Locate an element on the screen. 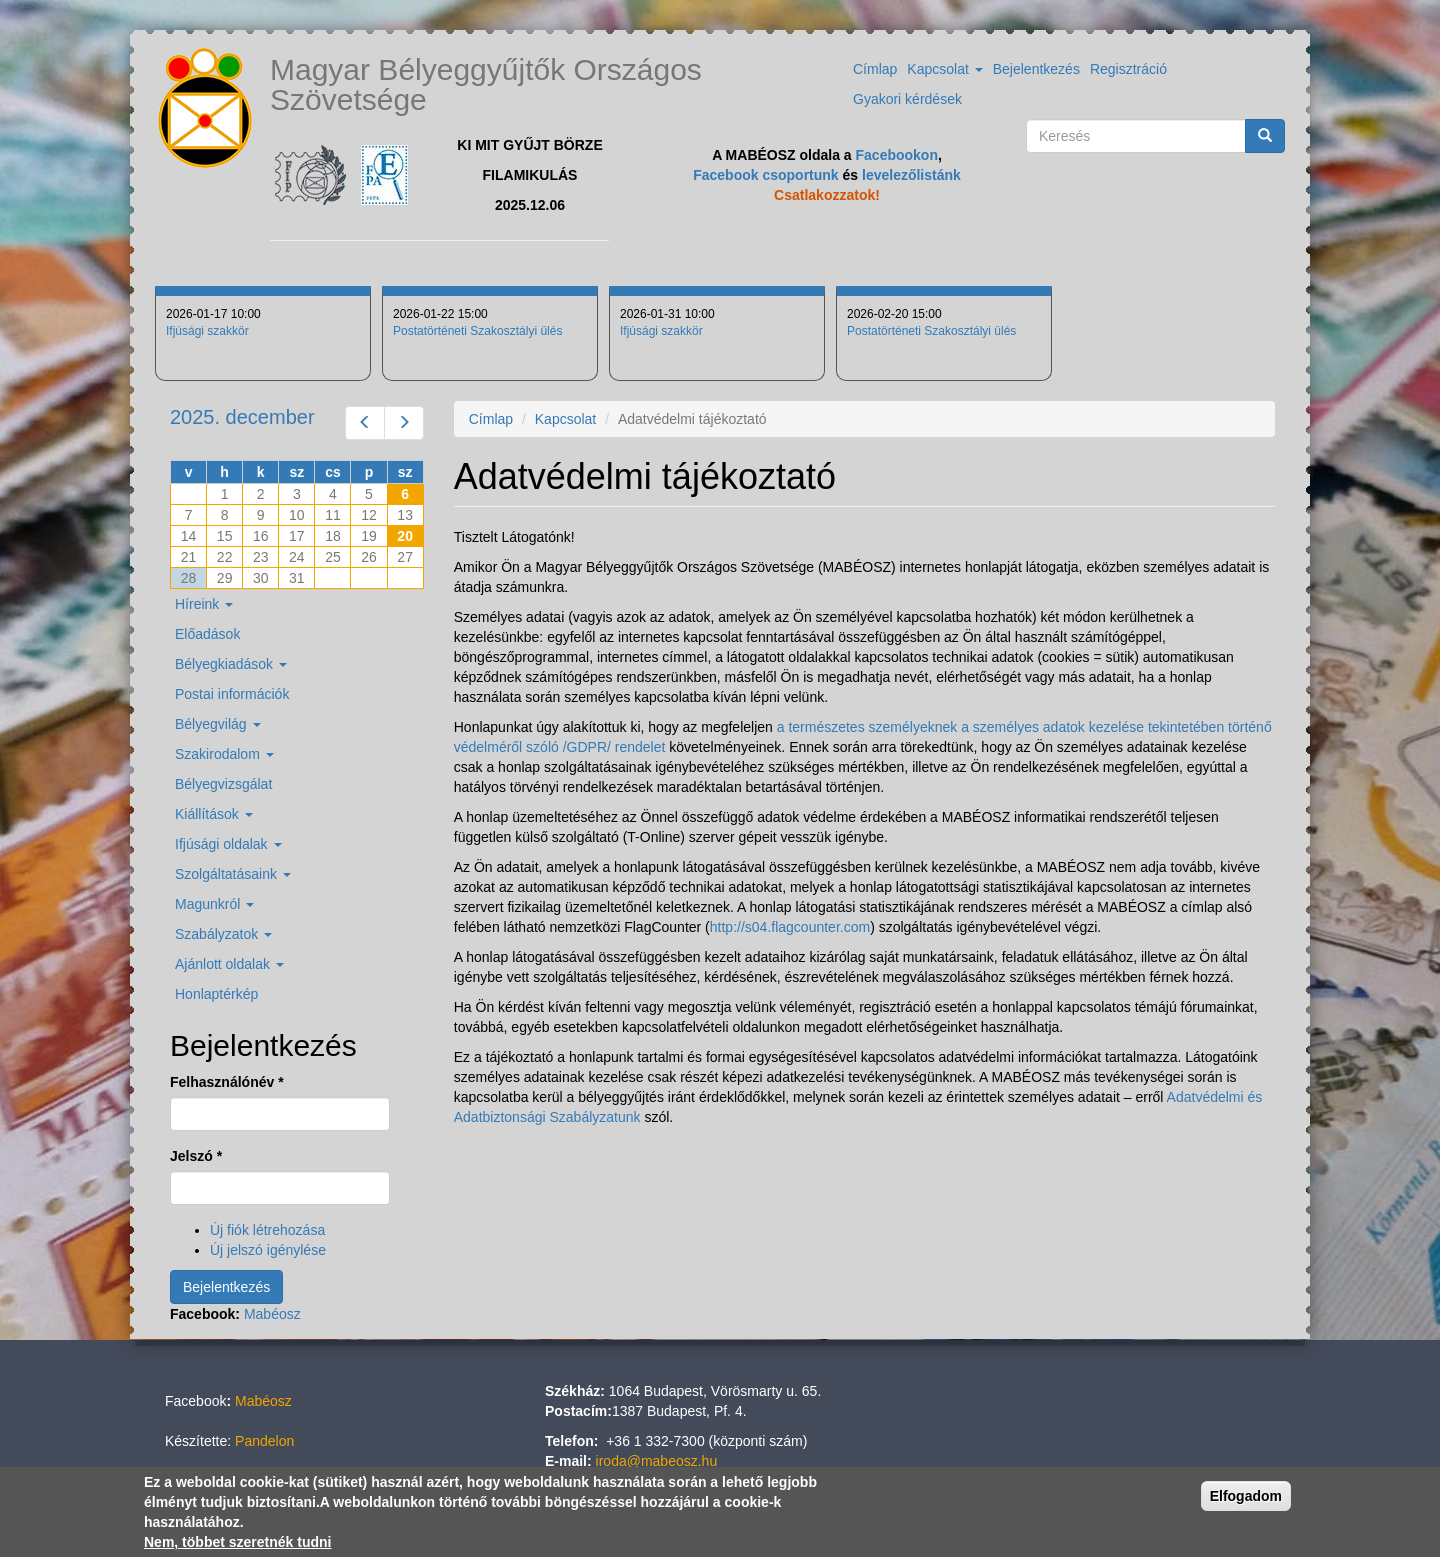  Mabéosz is located at coordinates (272, 1314).